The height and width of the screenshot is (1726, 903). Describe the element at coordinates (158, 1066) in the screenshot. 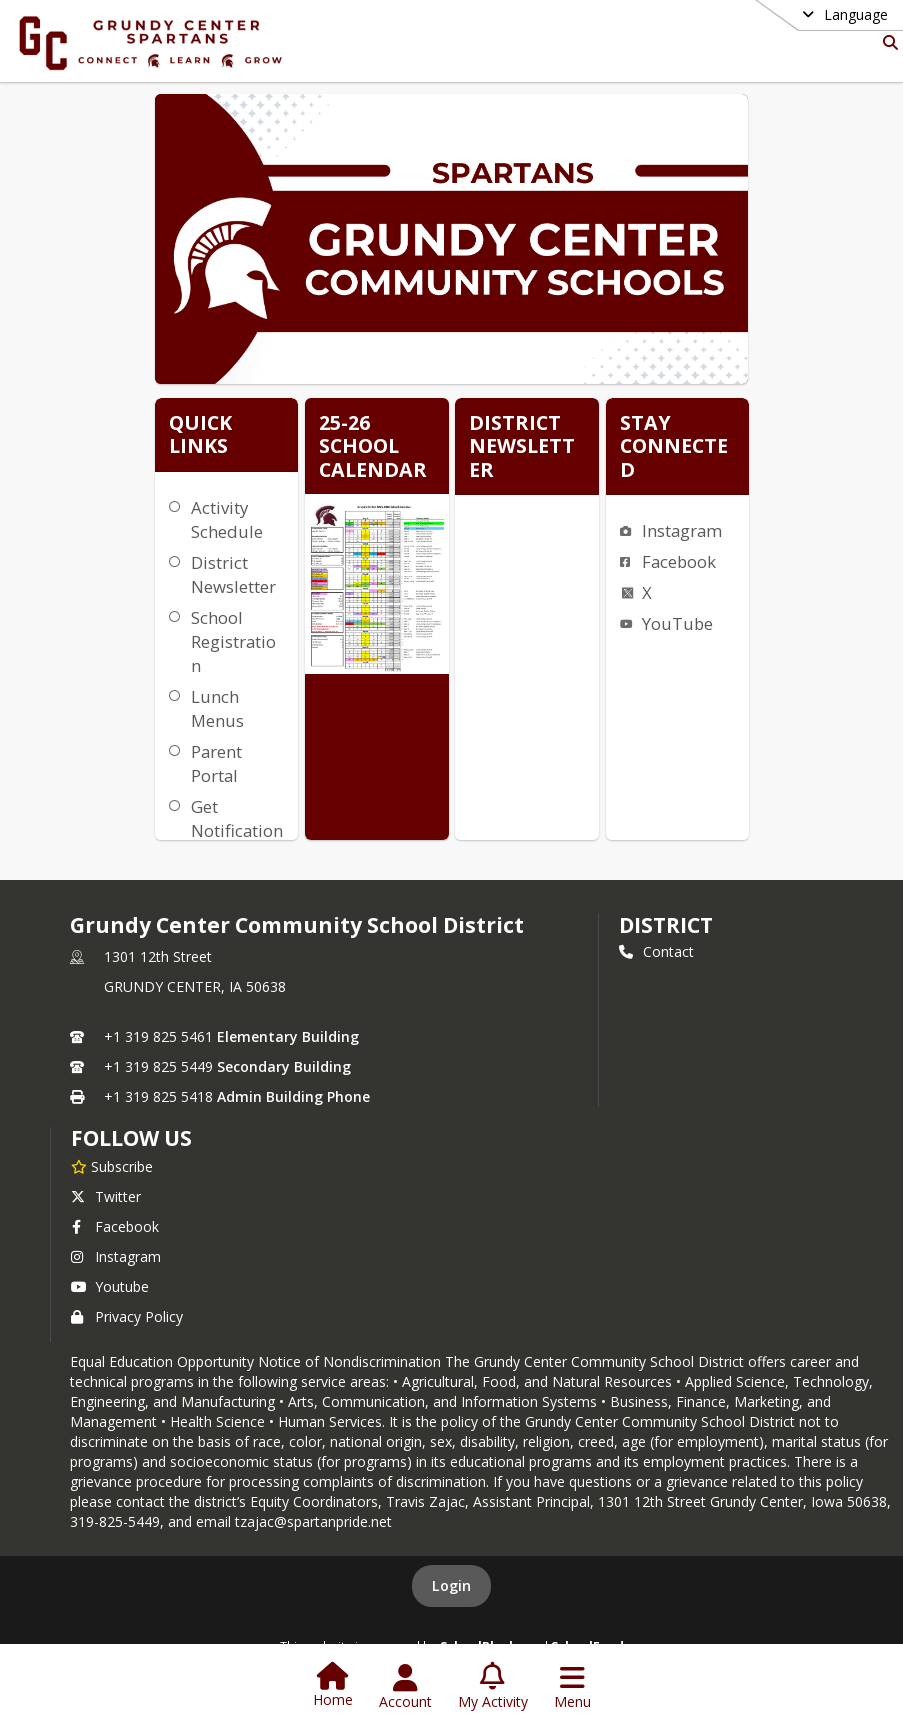

I see `+1 319 825 5449 [Call secondary phone number +1 319-825-5449]` at that location.